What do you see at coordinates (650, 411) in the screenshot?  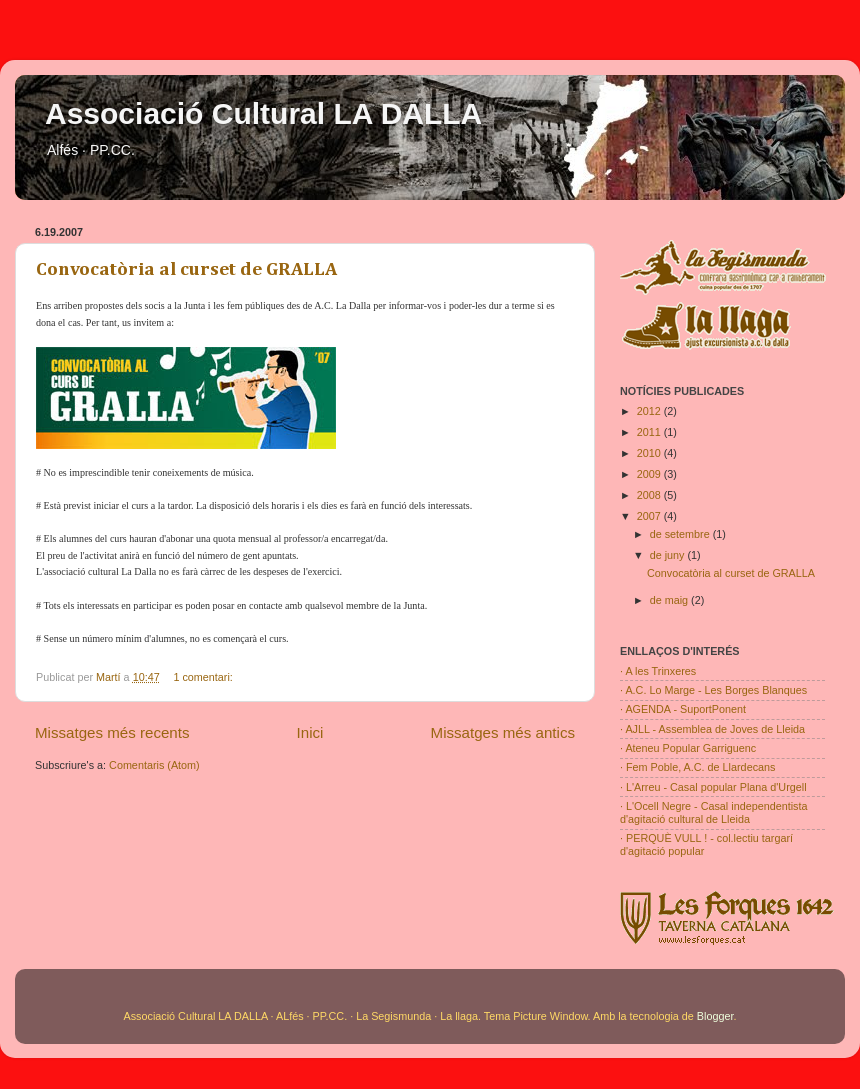 I see `2012` at bounding box center [650, 411].